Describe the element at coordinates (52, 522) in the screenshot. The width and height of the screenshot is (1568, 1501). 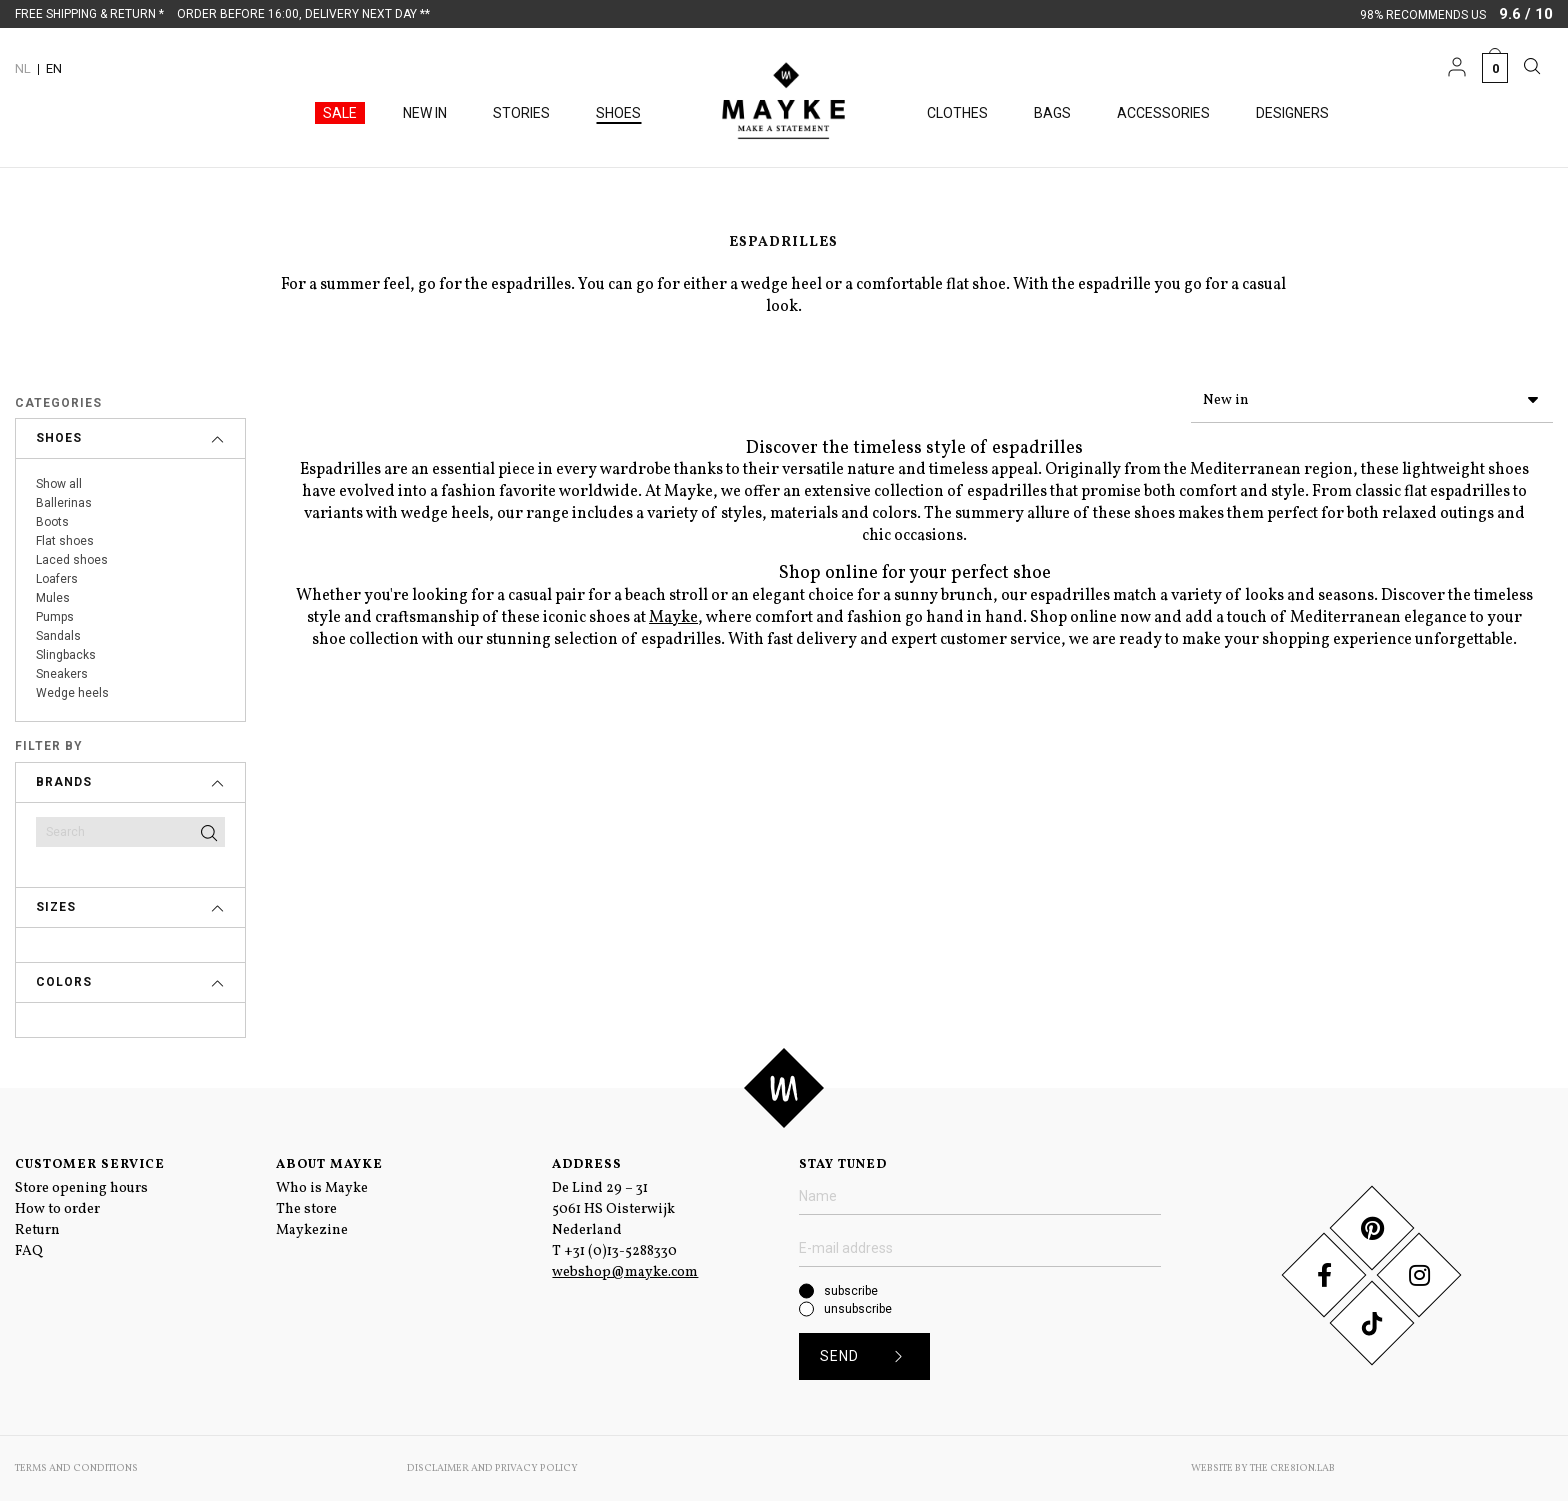
I see `Boots` at that location.